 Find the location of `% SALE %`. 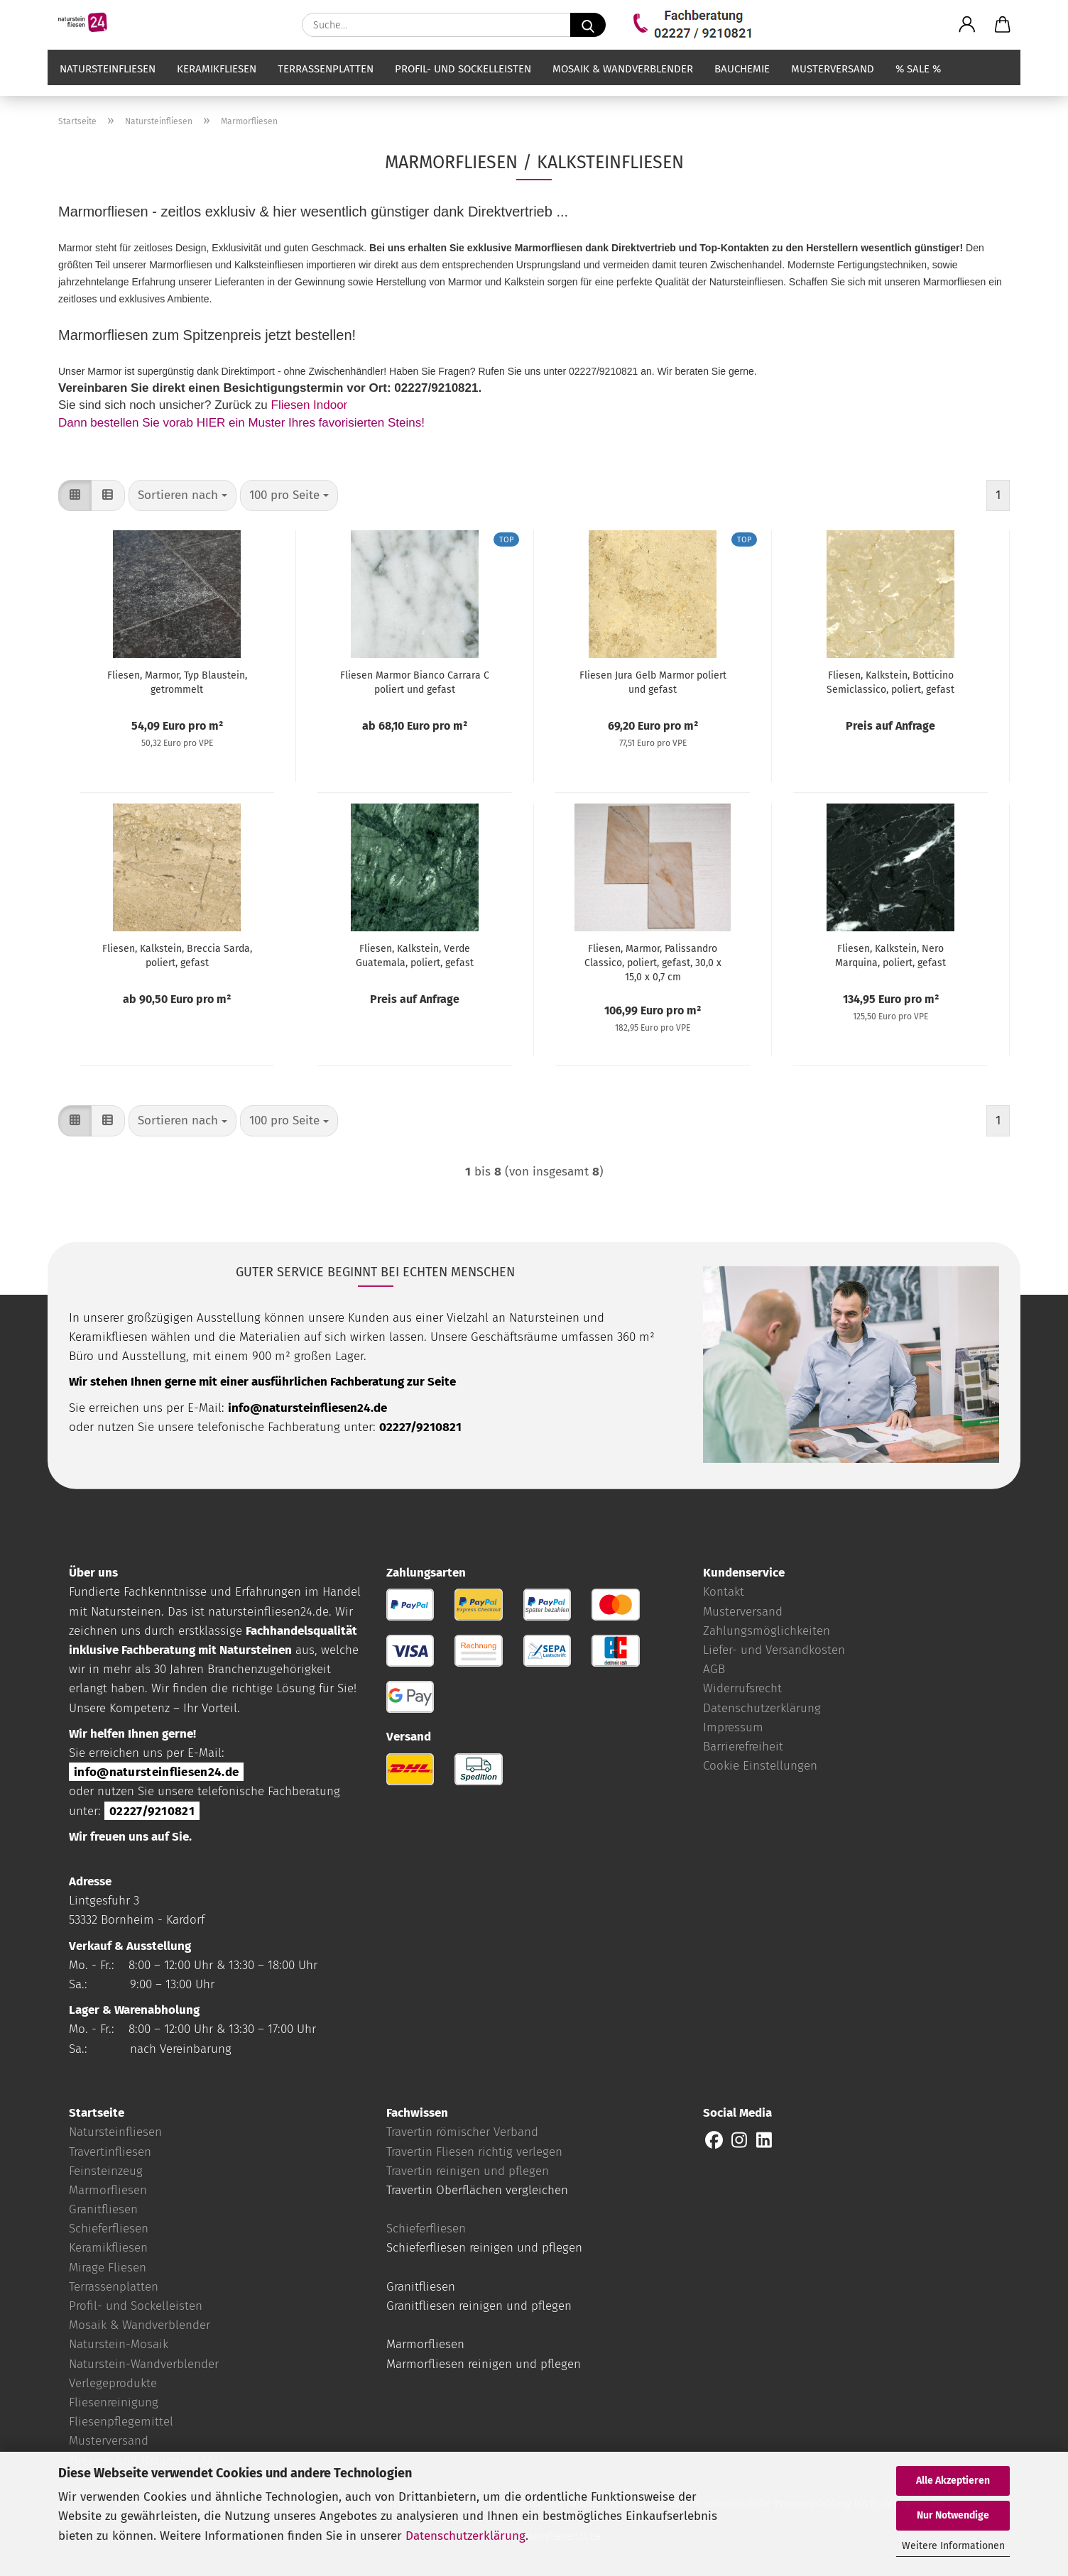

% SALE % is located at coordinates (918, 83).